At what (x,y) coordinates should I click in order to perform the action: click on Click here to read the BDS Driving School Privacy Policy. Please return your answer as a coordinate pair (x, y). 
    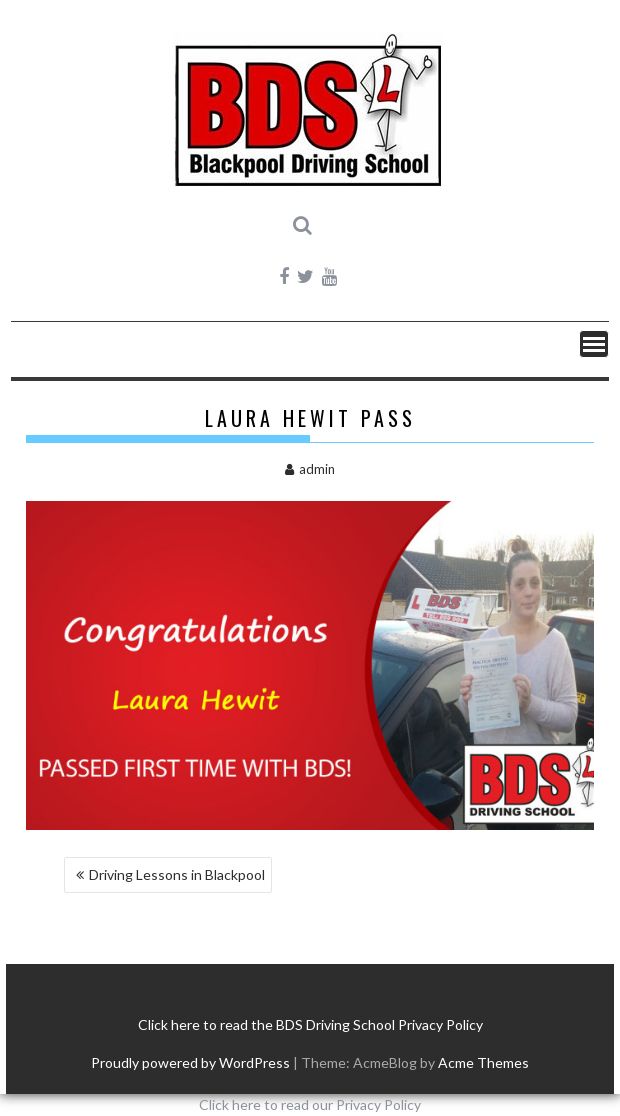
    Looking at the image, I should click on (310, 1024).